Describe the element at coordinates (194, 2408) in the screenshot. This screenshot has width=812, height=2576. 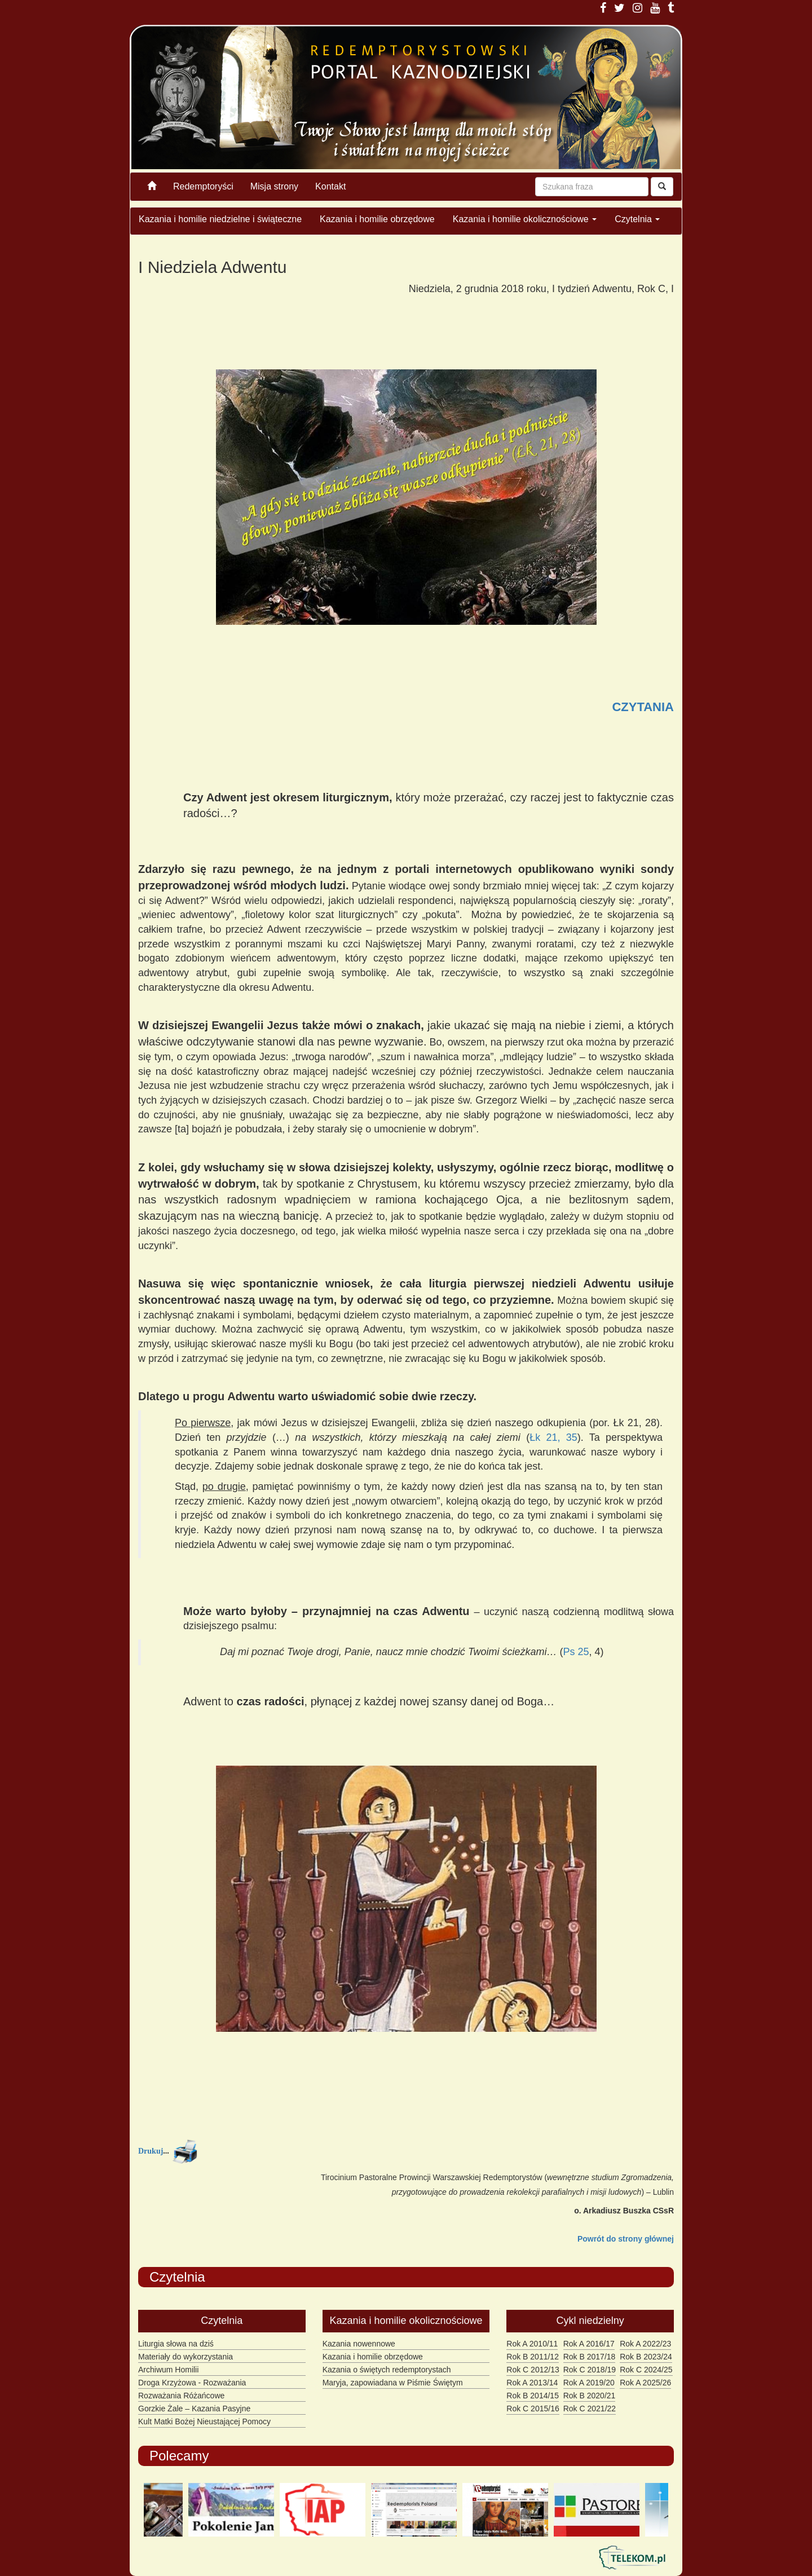
I see `Gorzkie Żale – Kazania Pasyjne` at that location.